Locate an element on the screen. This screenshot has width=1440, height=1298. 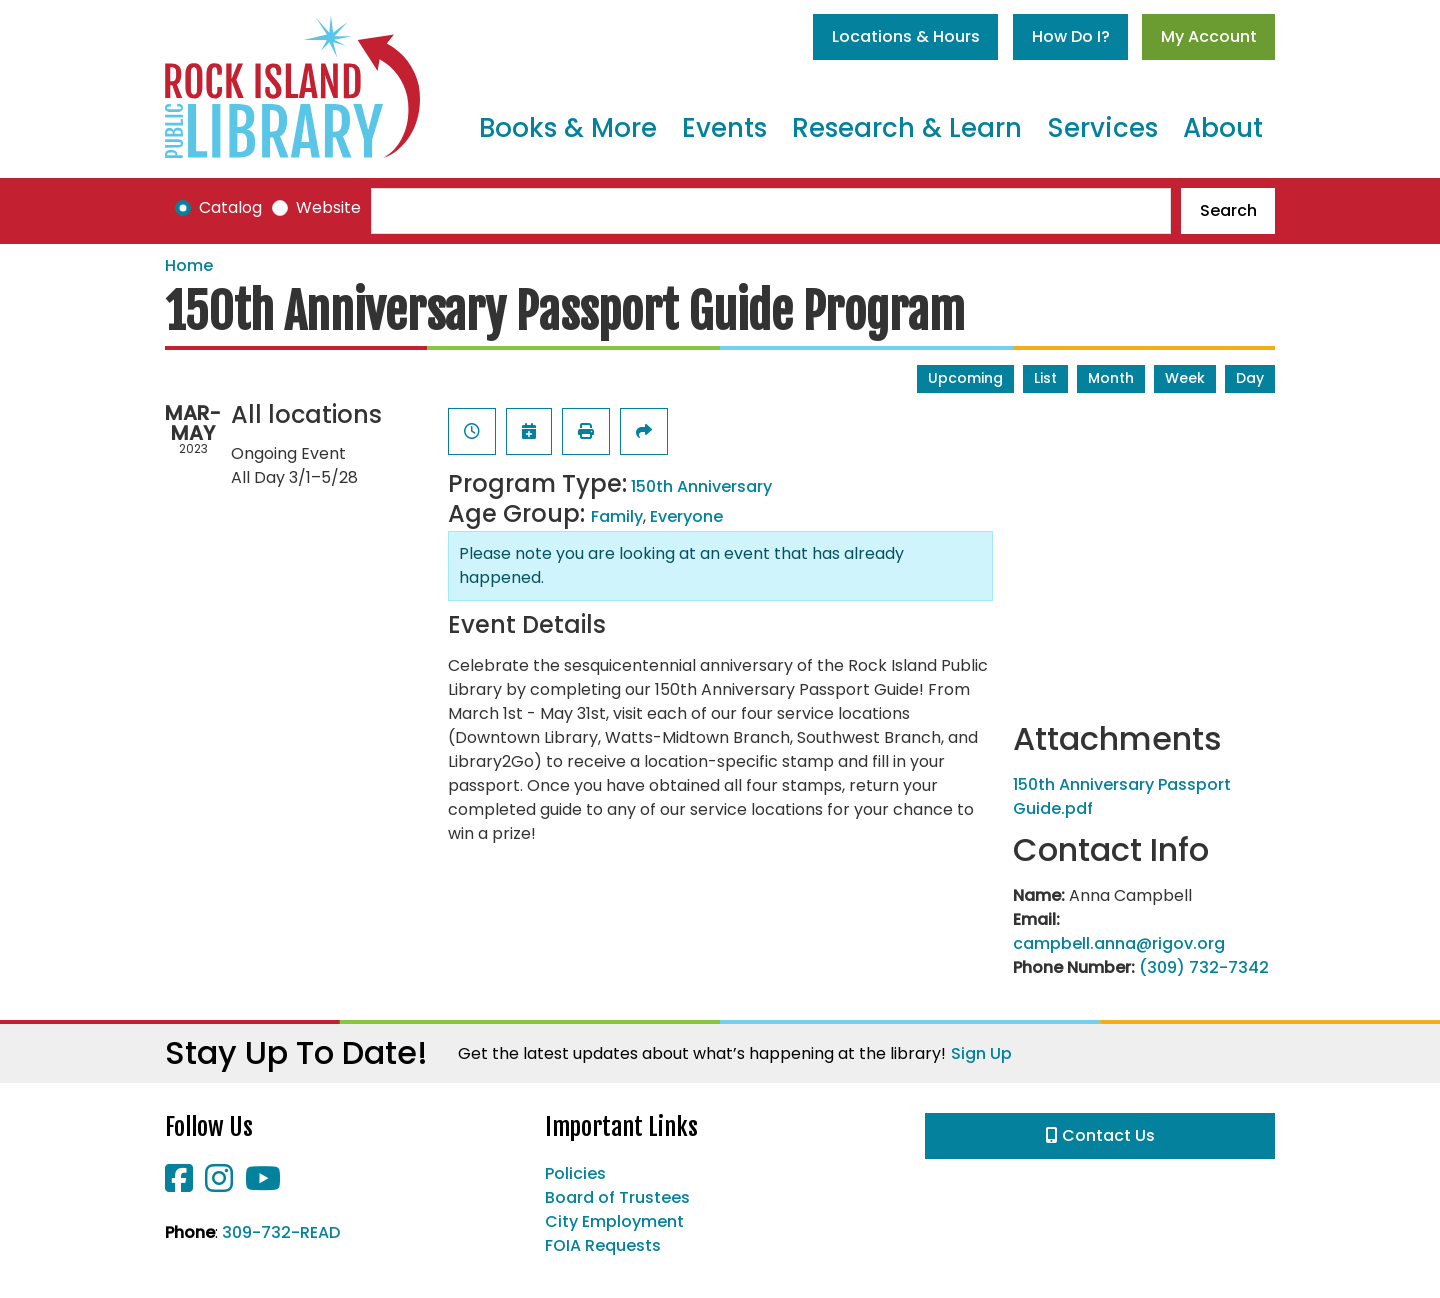
[View Rock Island Public Library on Facebook] is located at coordinates (181, 1184).